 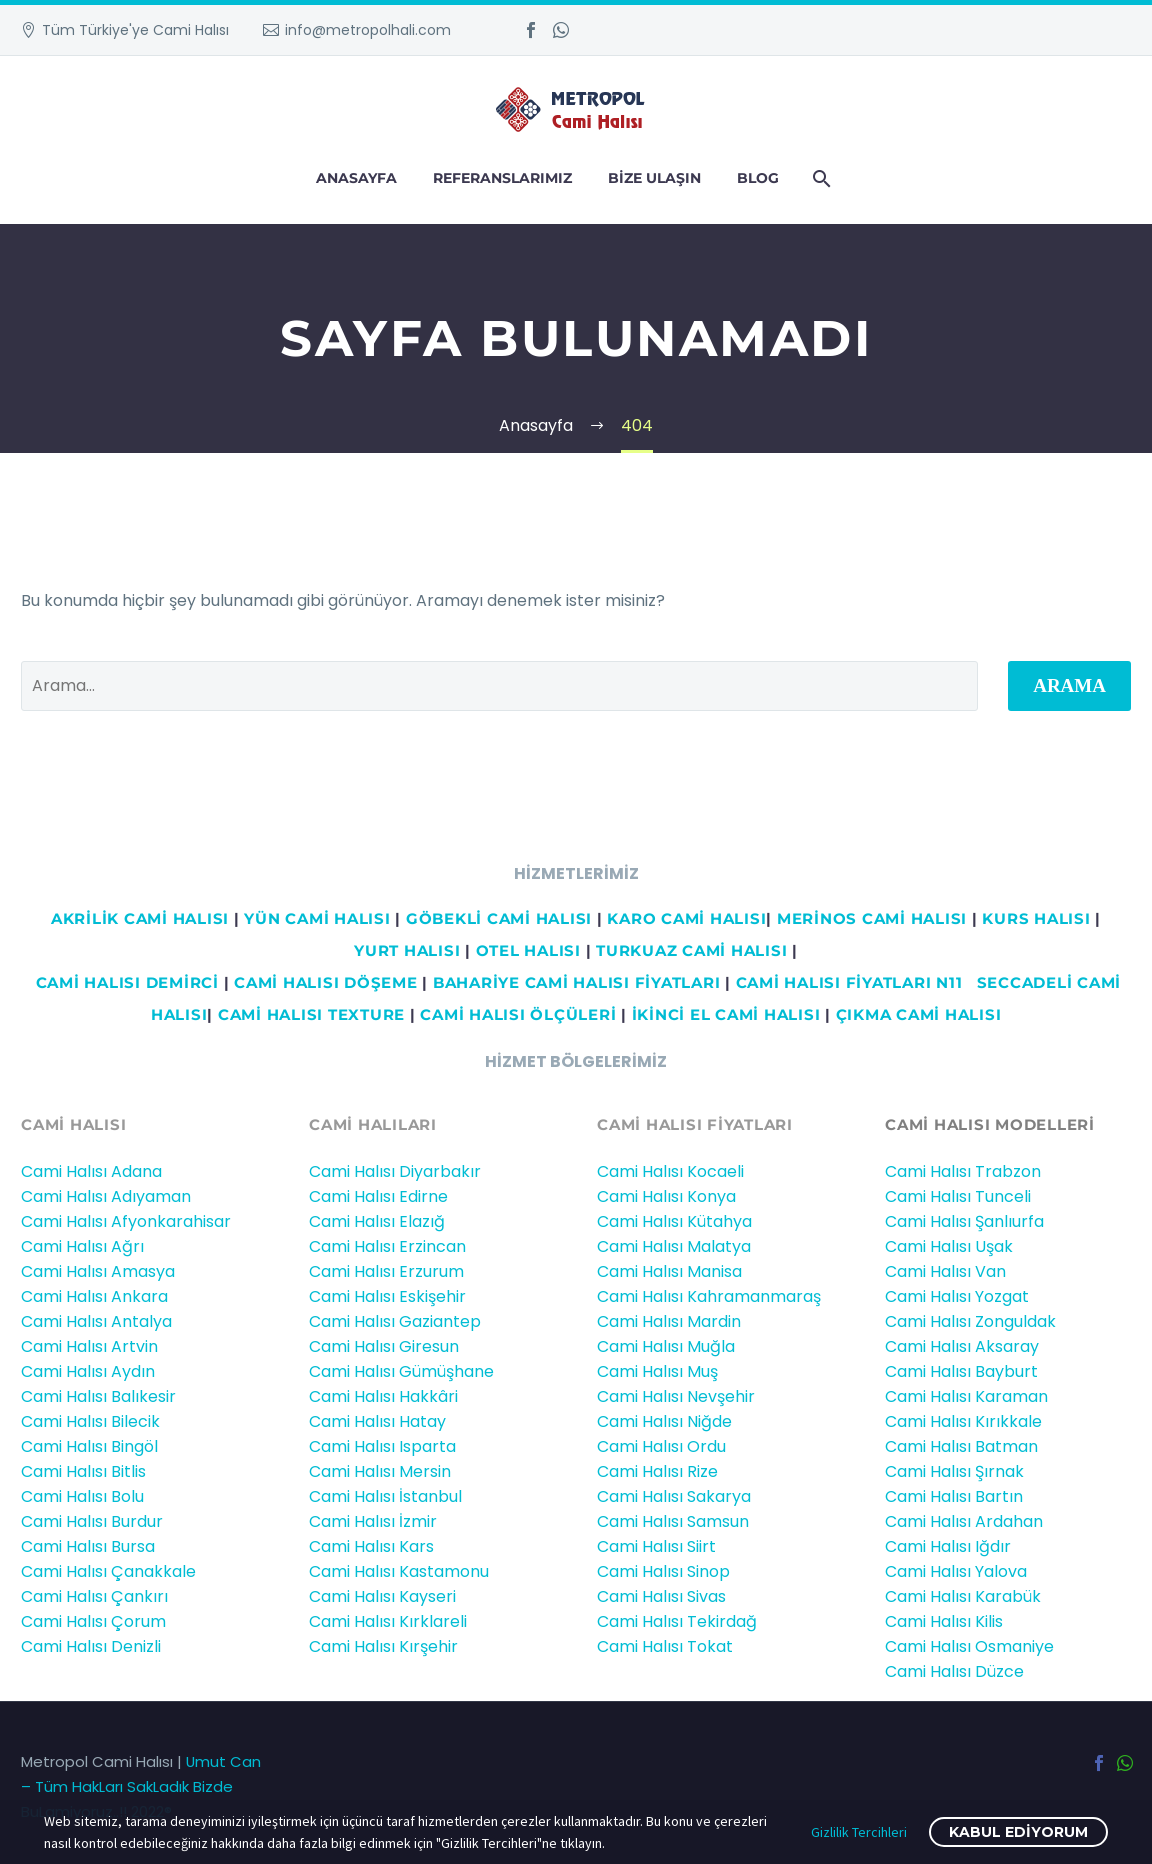 What do you see at coordinates (387, 1296) in the screenshot?
I see `Cami Halısı Eskişehir` at bounding box center [387, 1296].